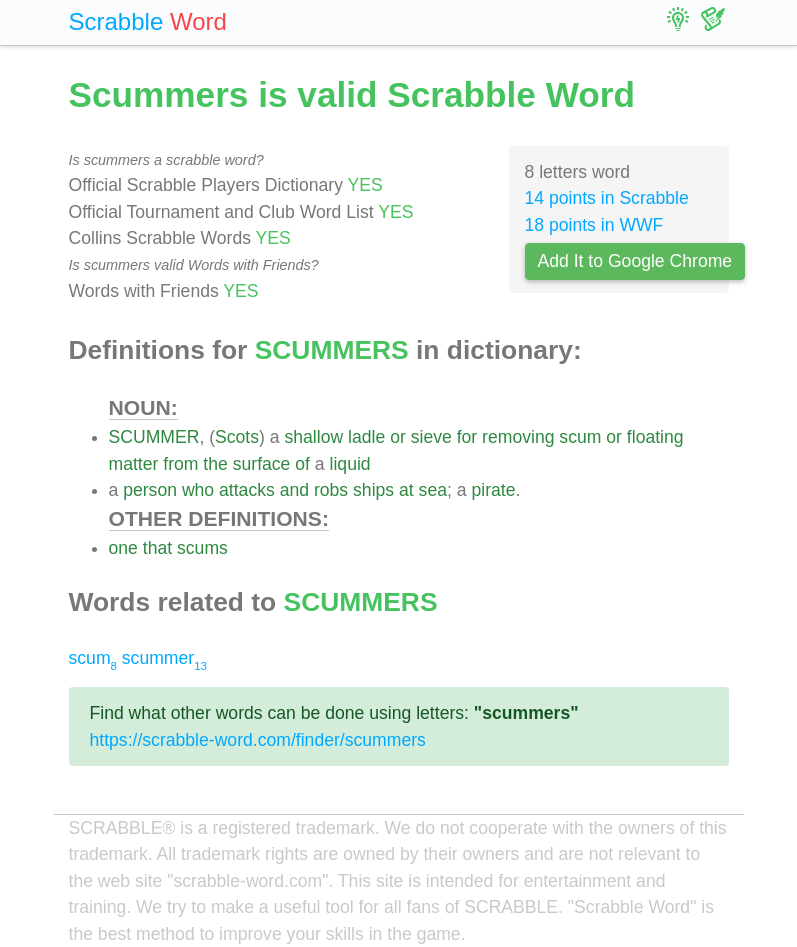 The height and width of the screenshot is (947, 797). I want to click on 14 points in Scrabble, so click(607, 198).